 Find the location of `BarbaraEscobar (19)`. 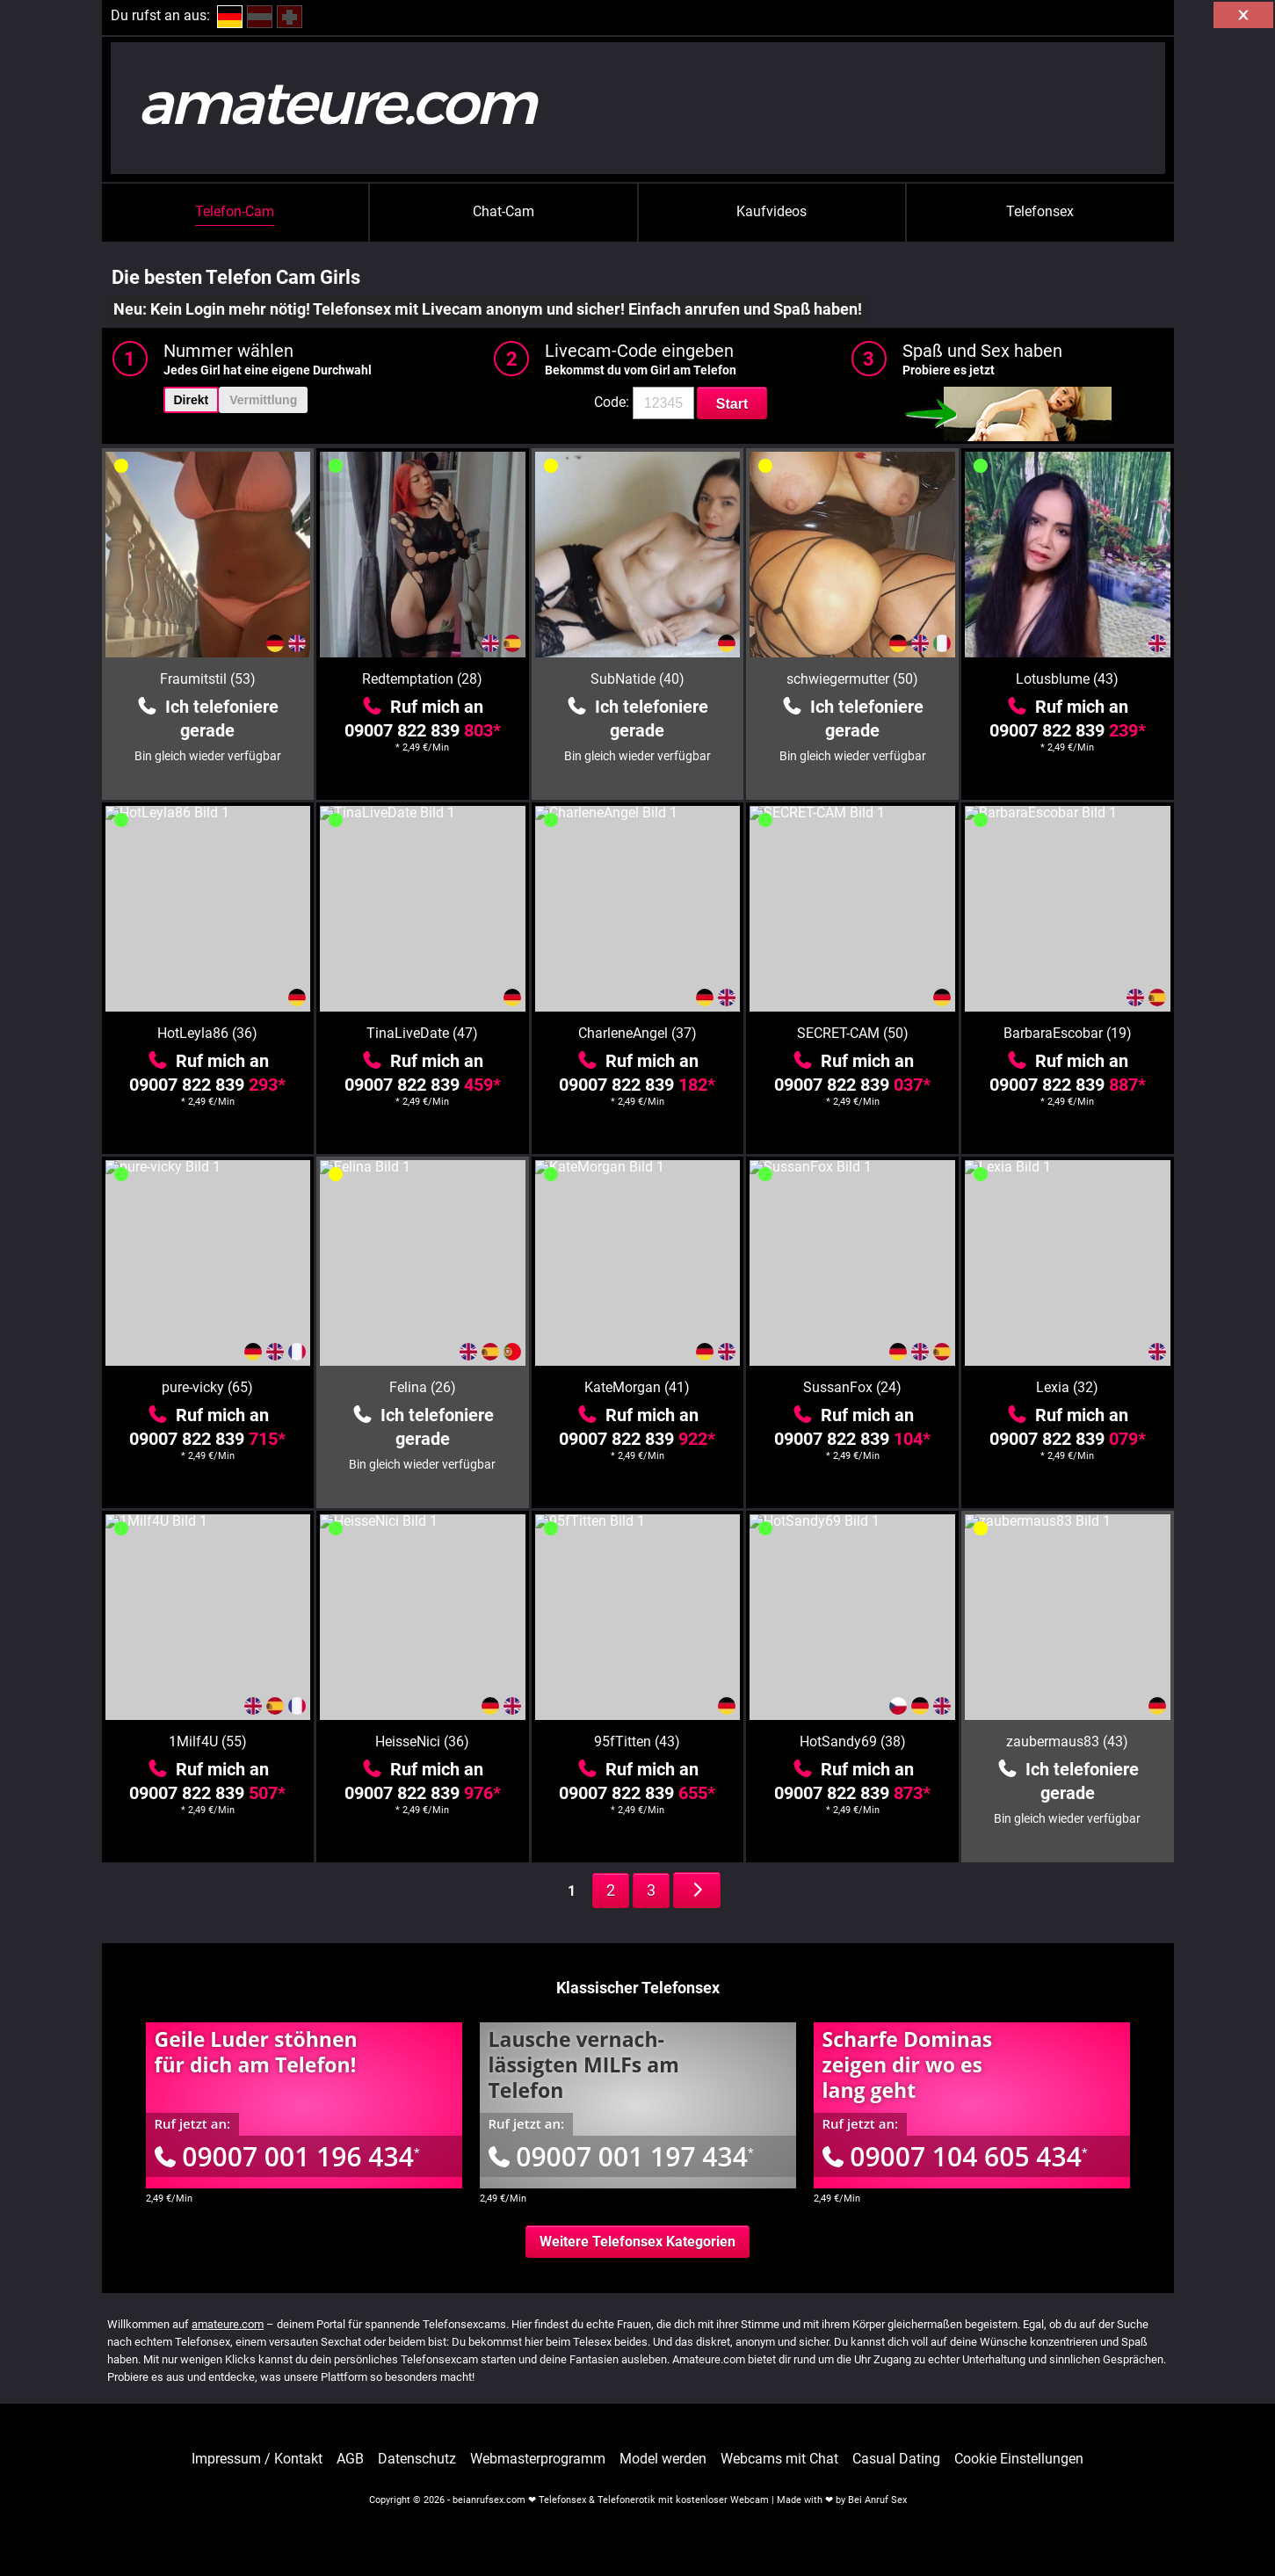

BarbaraEscobar (19) is located at coordinates (1067, 1033).